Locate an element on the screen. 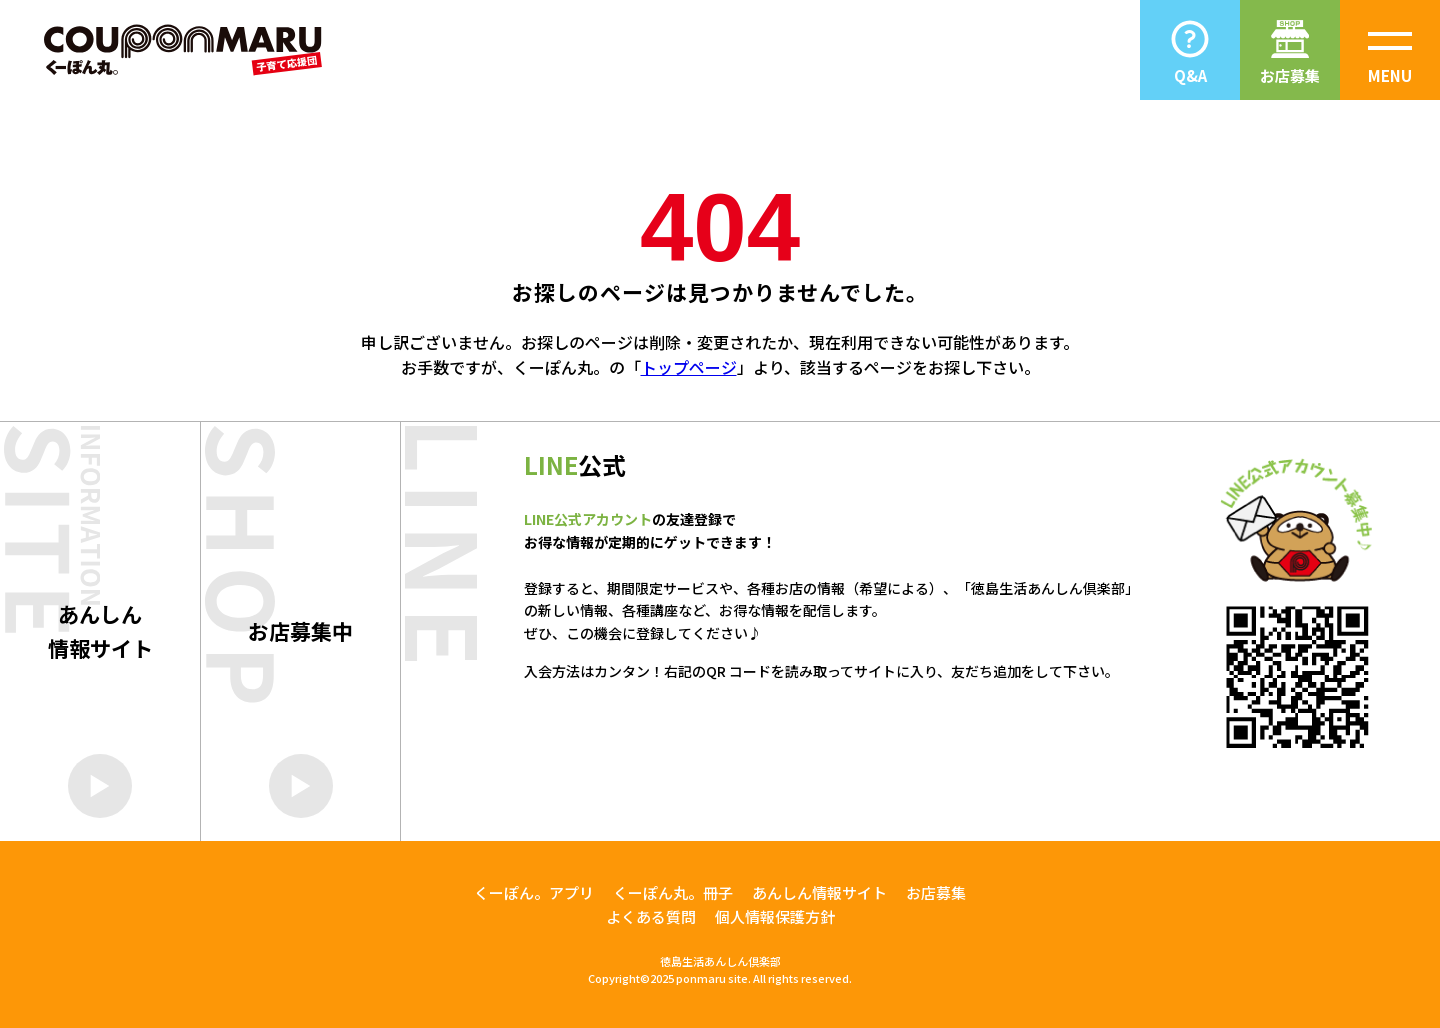 The image size is (1440, 1028). お店募集 is located at coordinates (936, 892).